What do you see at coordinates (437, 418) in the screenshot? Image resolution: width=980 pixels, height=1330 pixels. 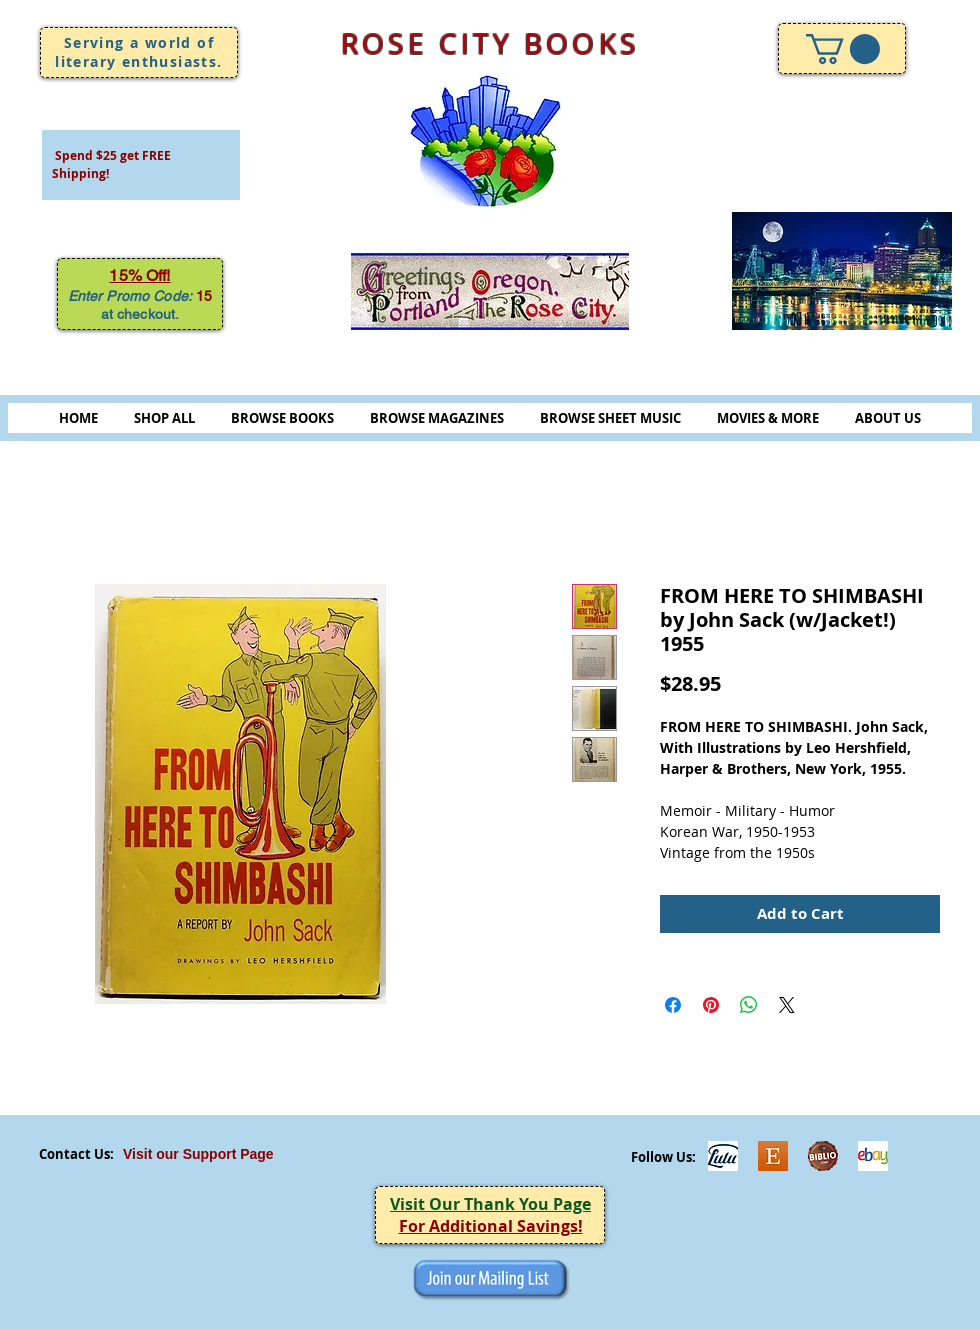 I see `BROWSE MAGAZINES` at bounding box center [437, 418].